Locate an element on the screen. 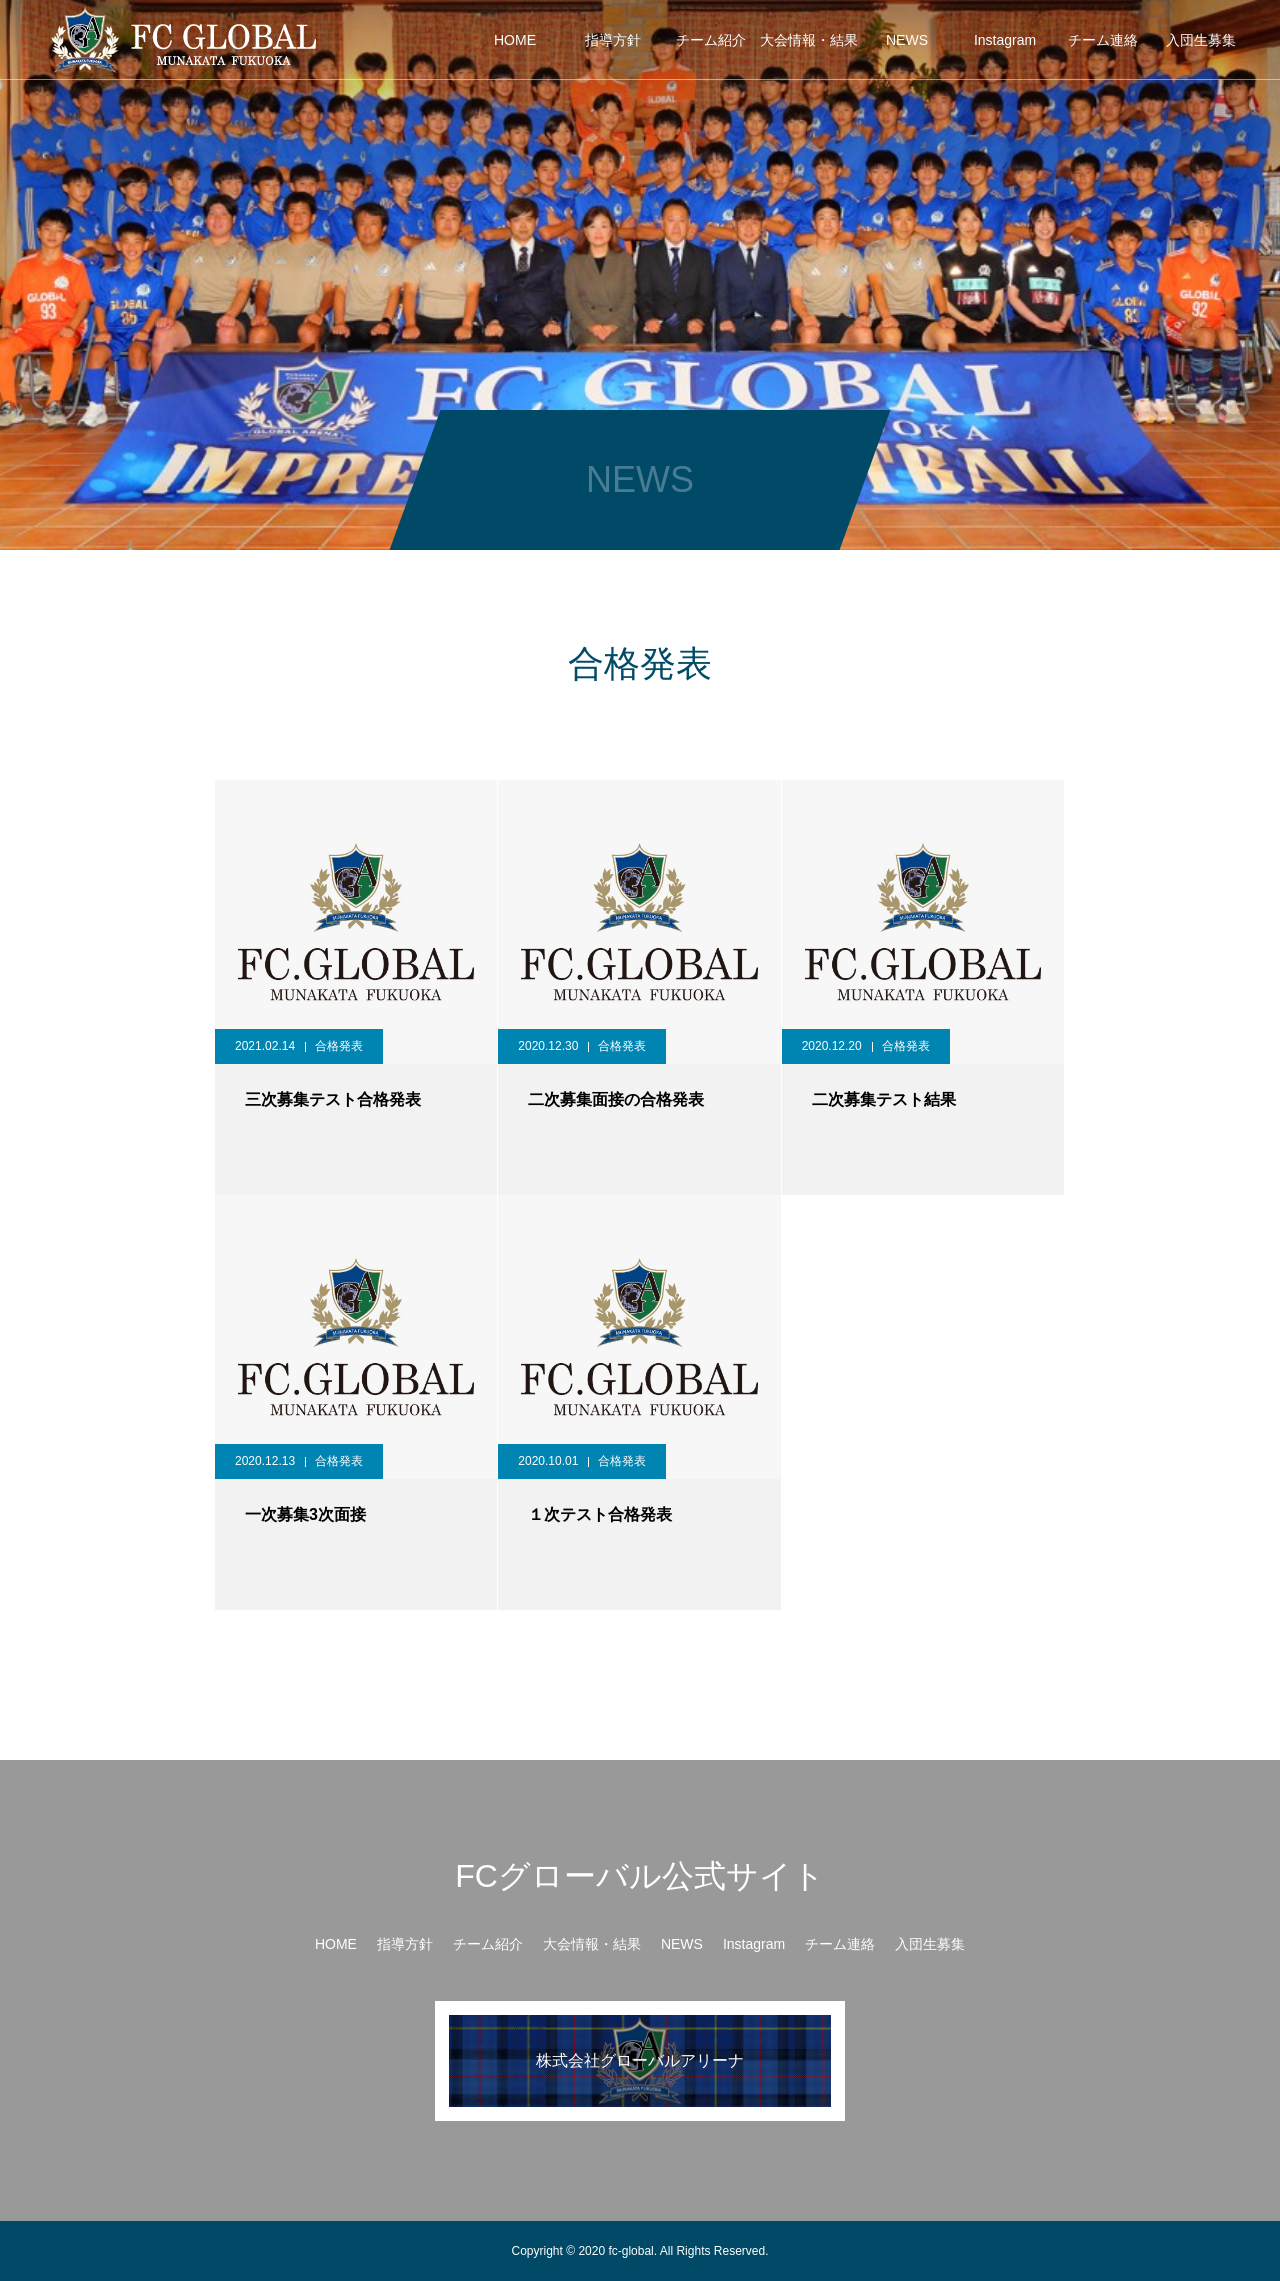  チーム連絡 is located at coordinates (1103, 40).